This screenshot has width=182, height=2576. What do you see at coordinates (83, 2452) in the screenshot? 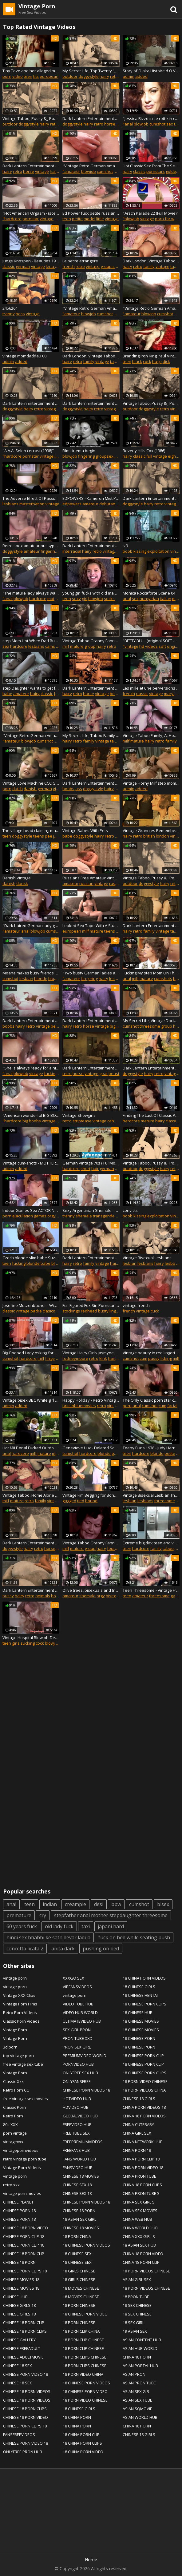
I see `18 CHINA PORN VIDEO` at bounding box center [83, 2452].